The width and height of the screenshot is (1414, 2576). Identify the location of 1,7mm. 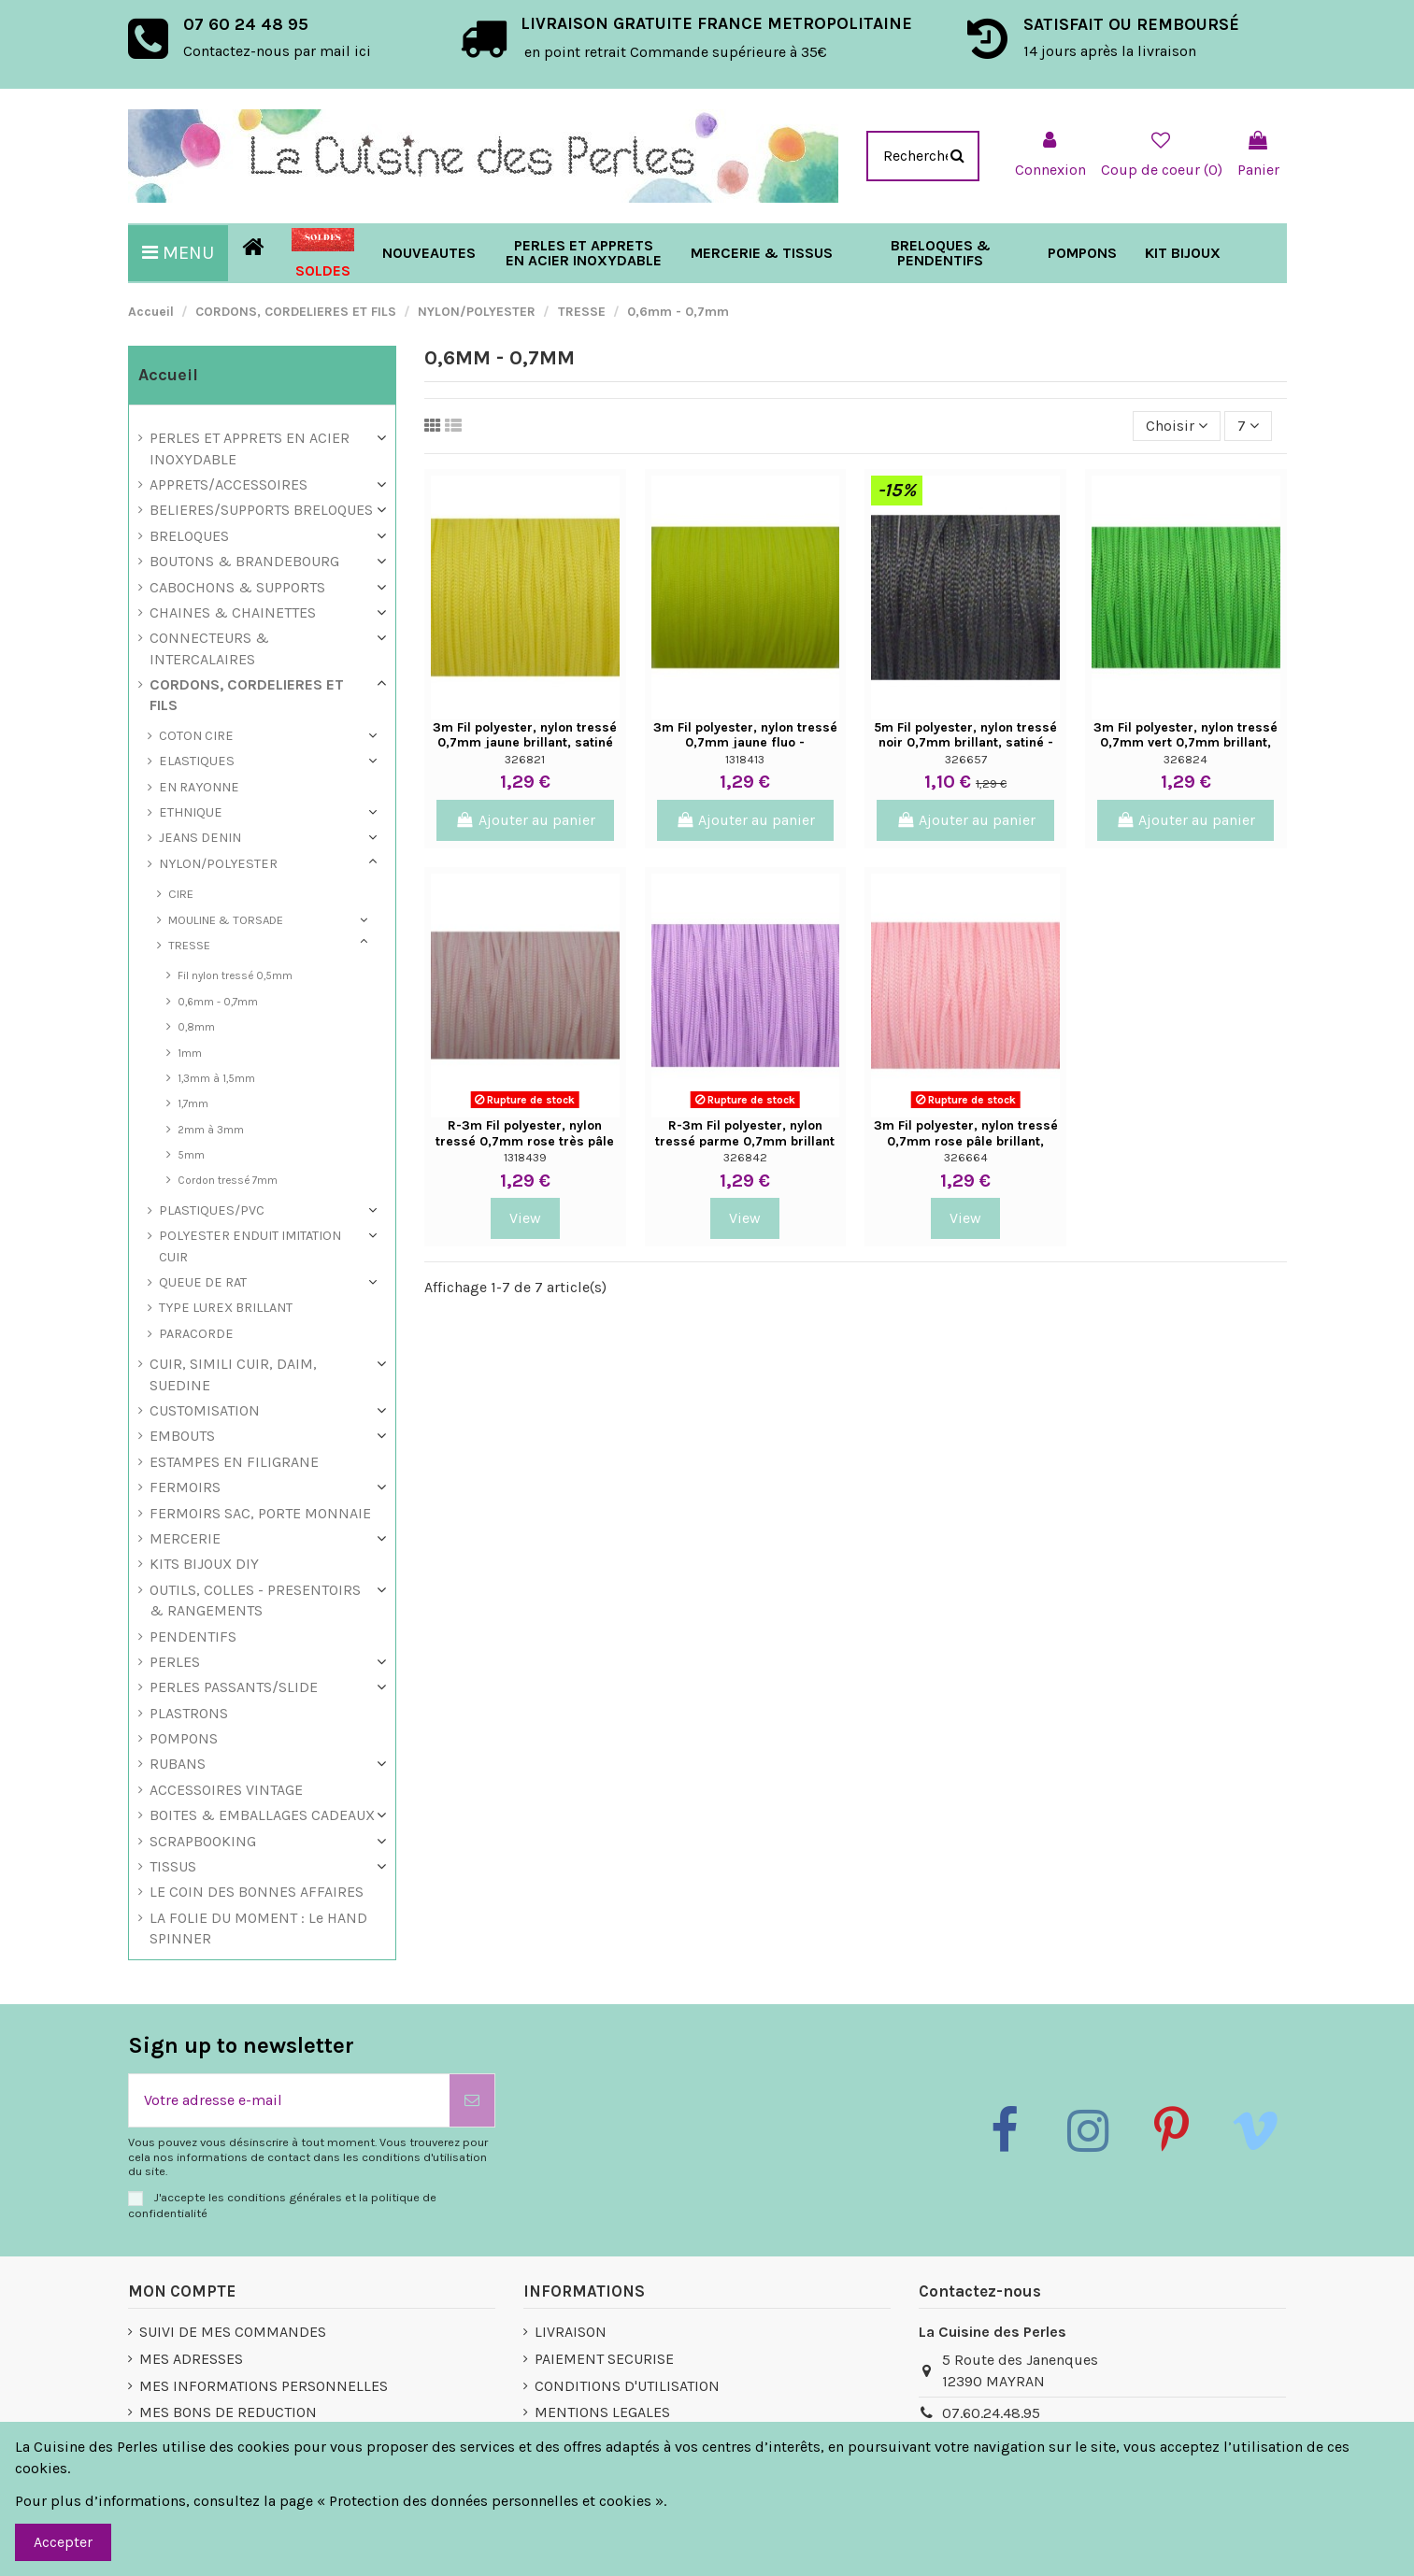
(193, 1103).